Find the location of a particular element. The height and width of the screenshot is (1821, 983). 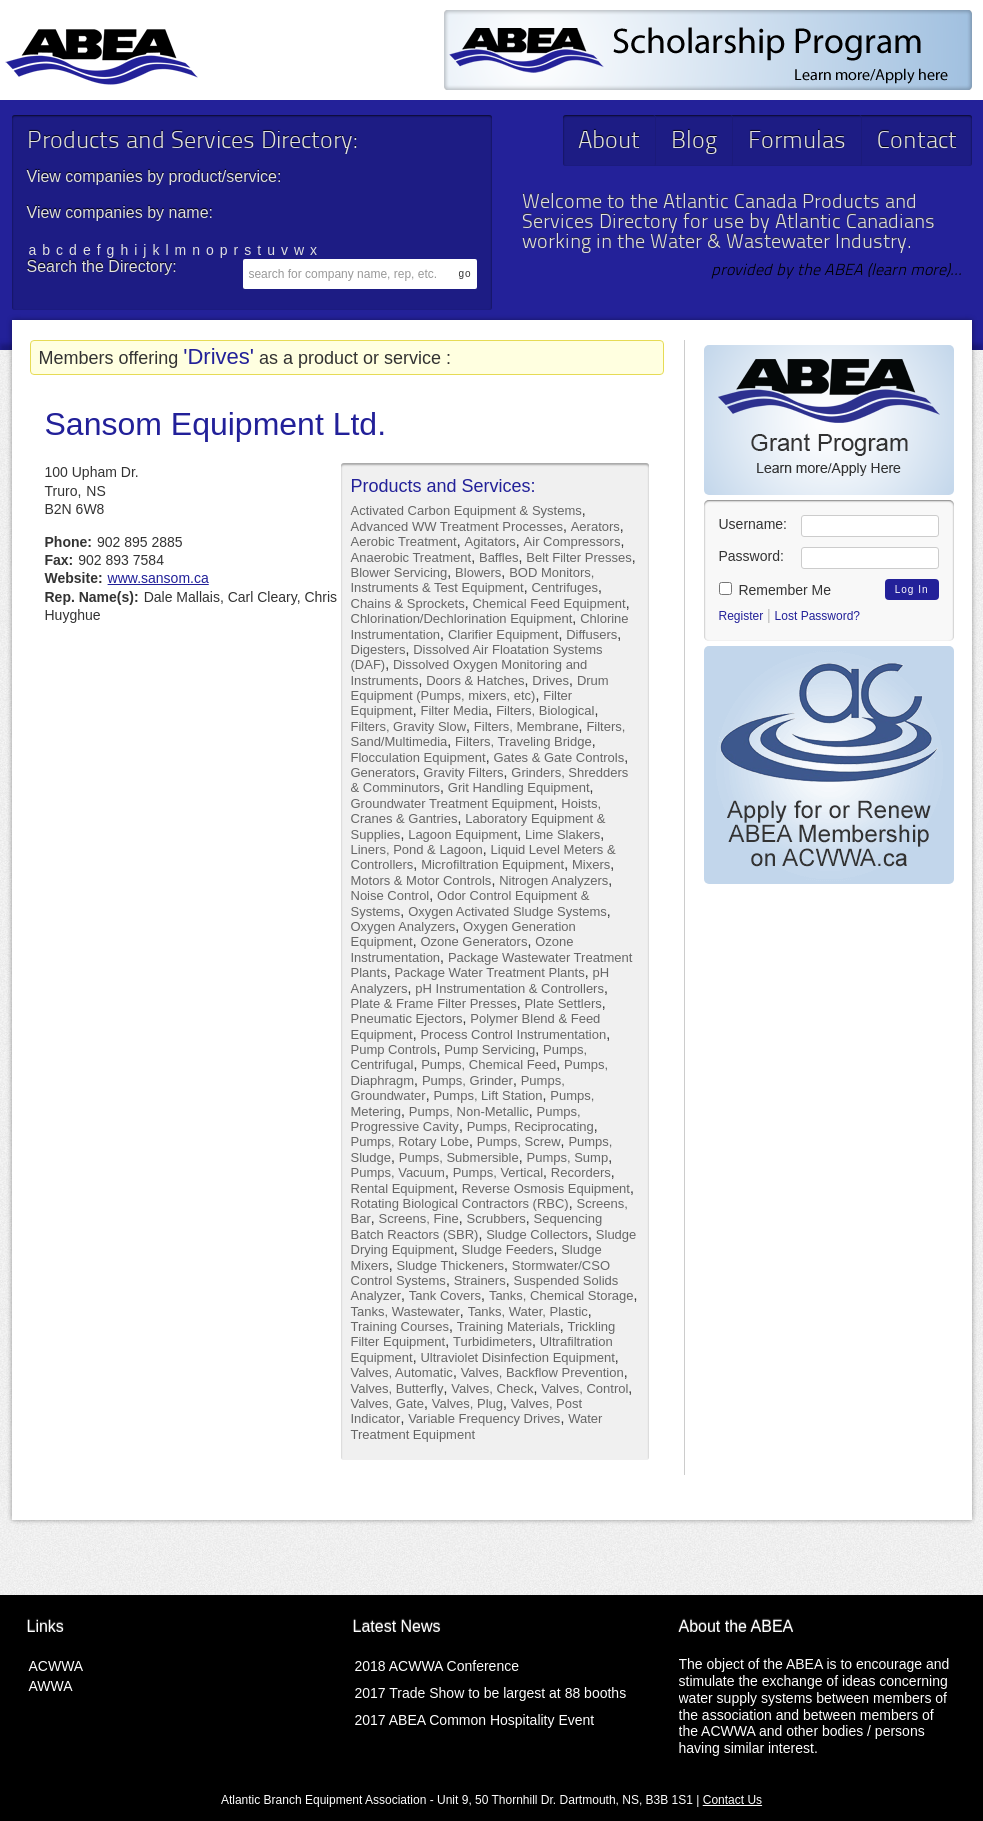

Valves, Plug is located at coordinates (467, 1403).